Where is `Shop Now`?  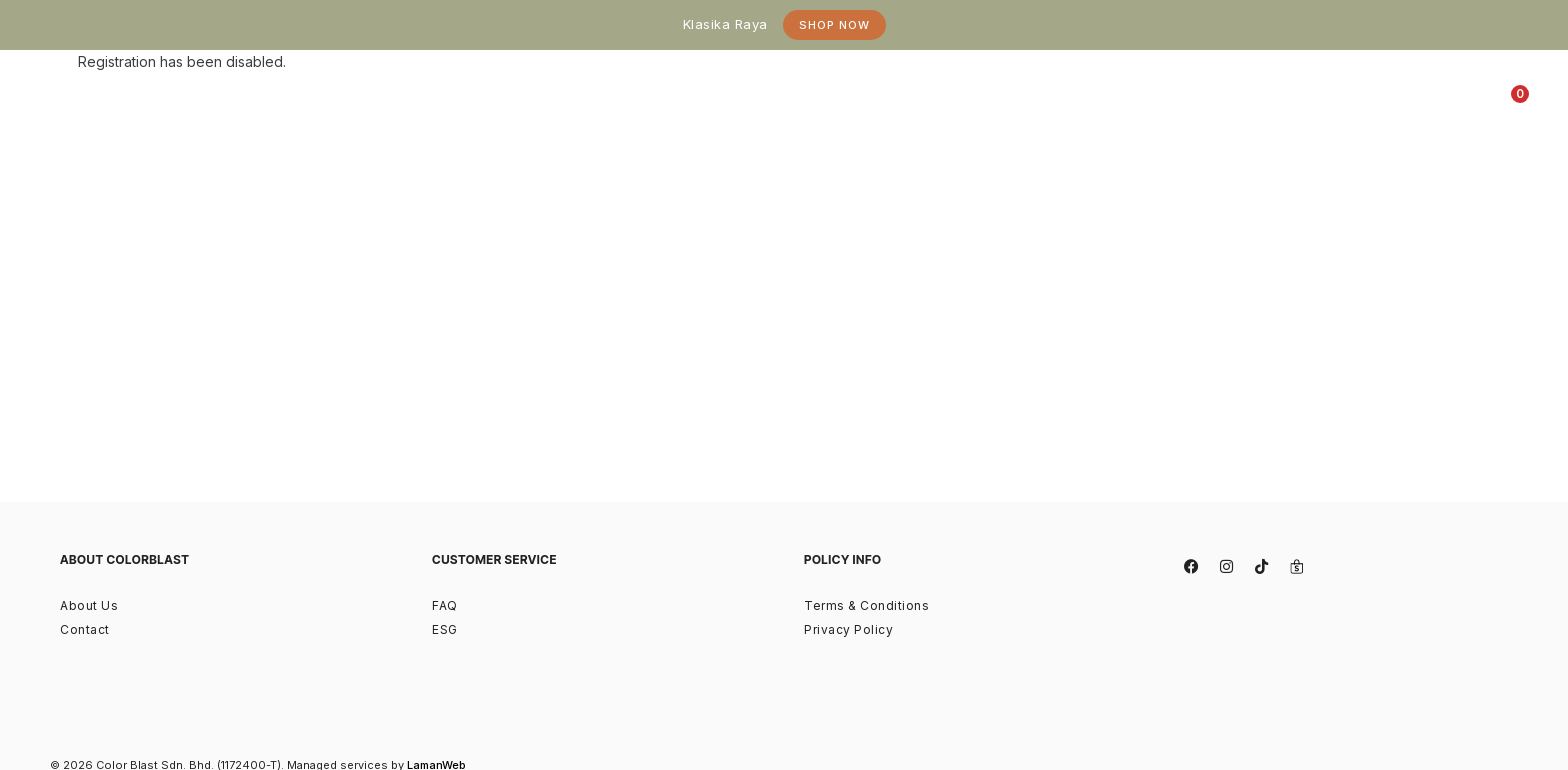 Shop Now is located at coordinates (834, 25).